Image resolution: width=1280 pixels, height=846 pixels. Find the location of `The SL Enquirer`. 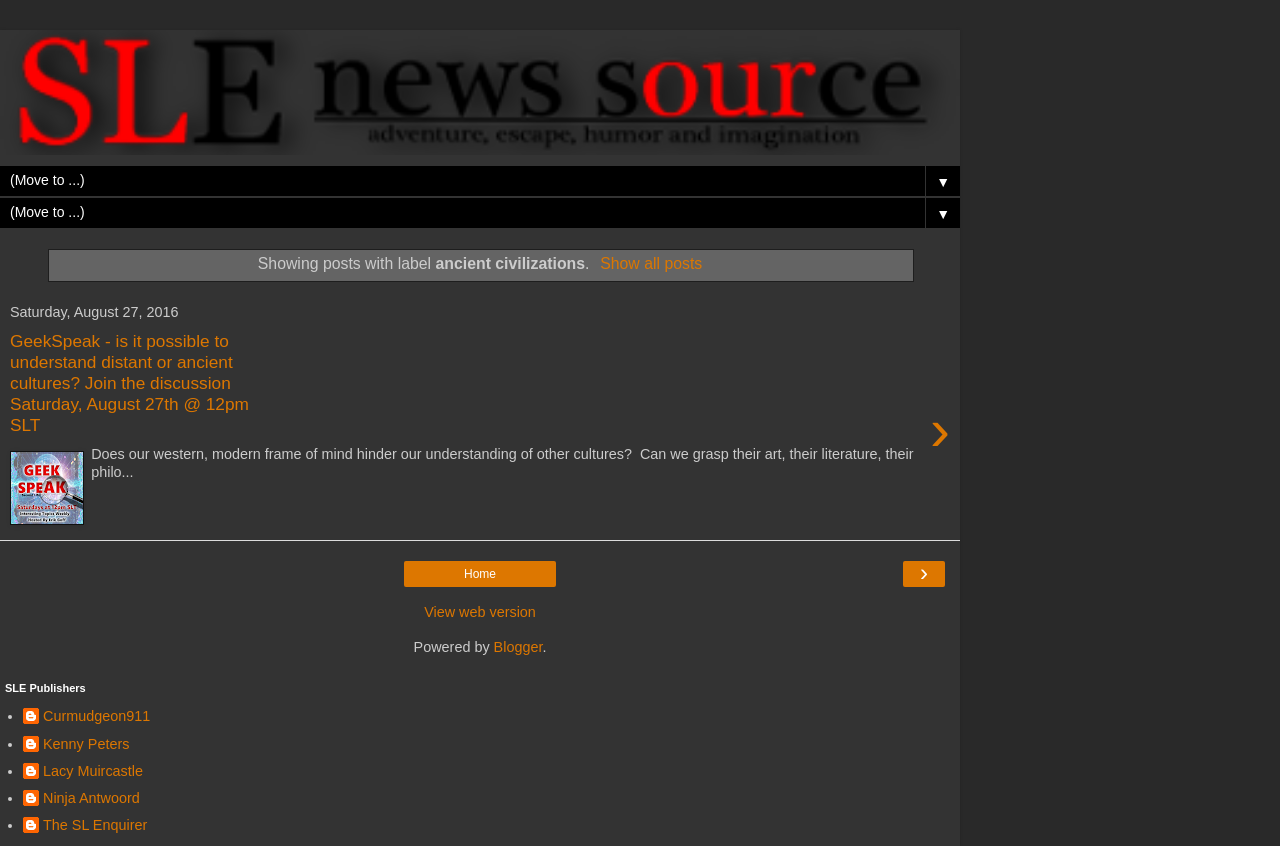

The SL Enquirer is located at coordinates (95, 825).